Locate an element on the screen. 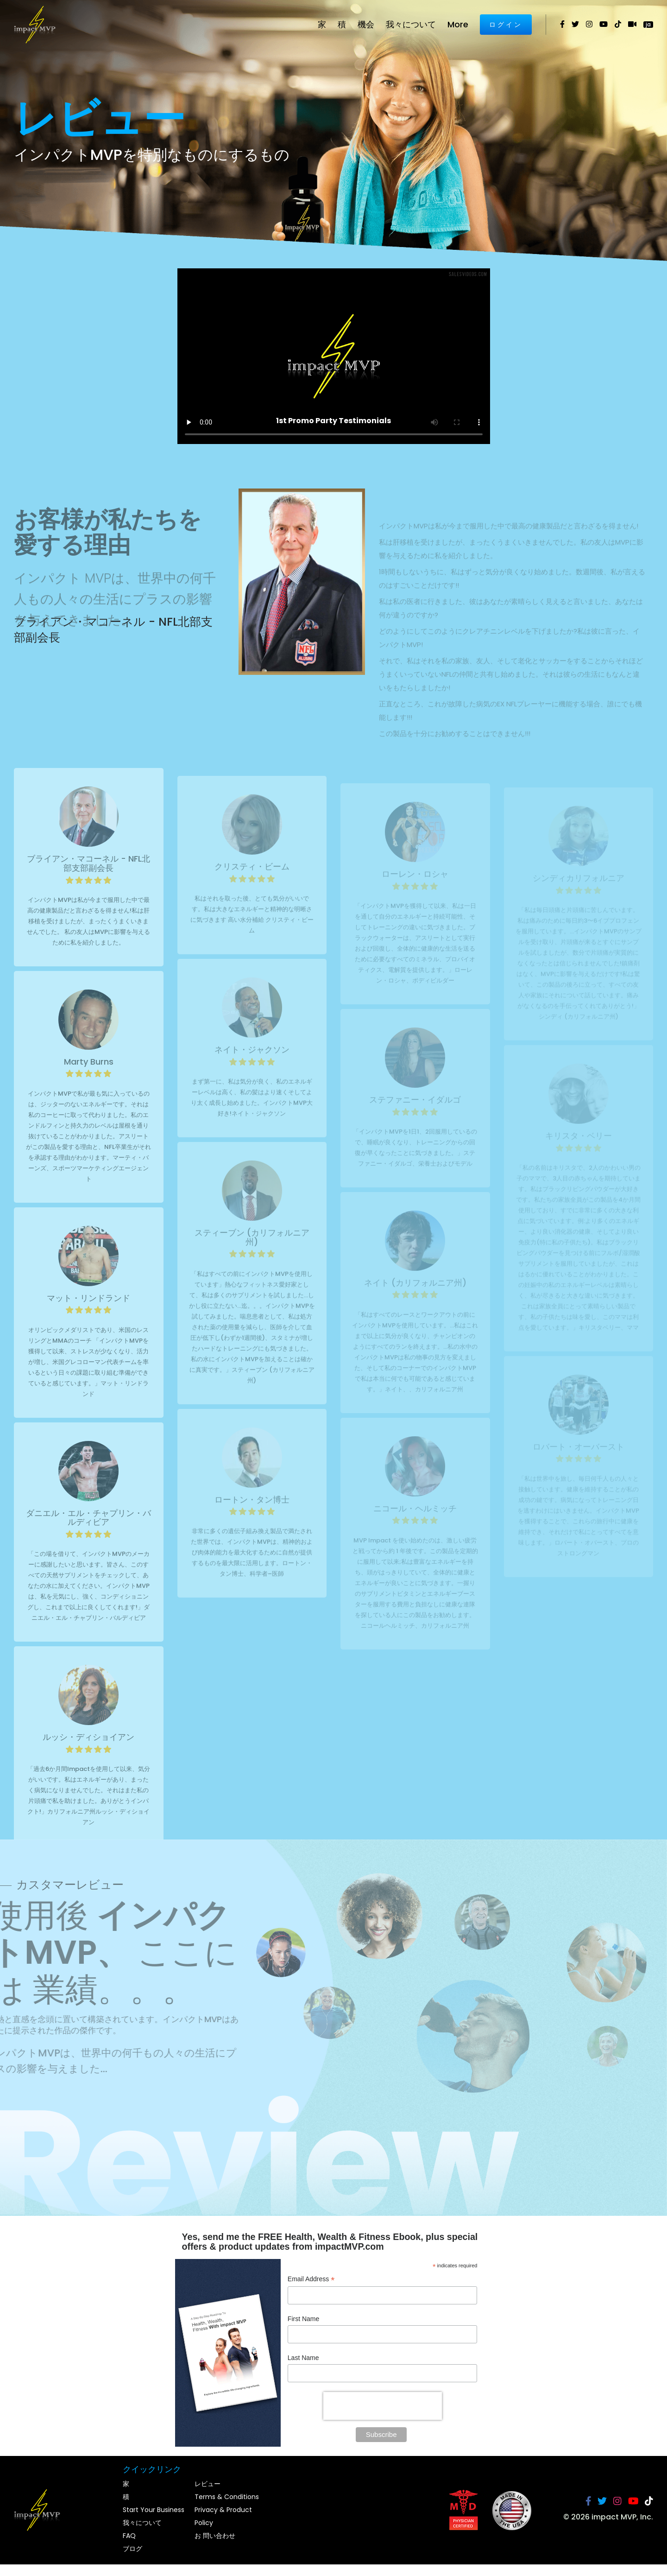 Image resolution: width=667 pixels, height=2576 pixels. Start Your Business is located at coordinates (153, 2509).